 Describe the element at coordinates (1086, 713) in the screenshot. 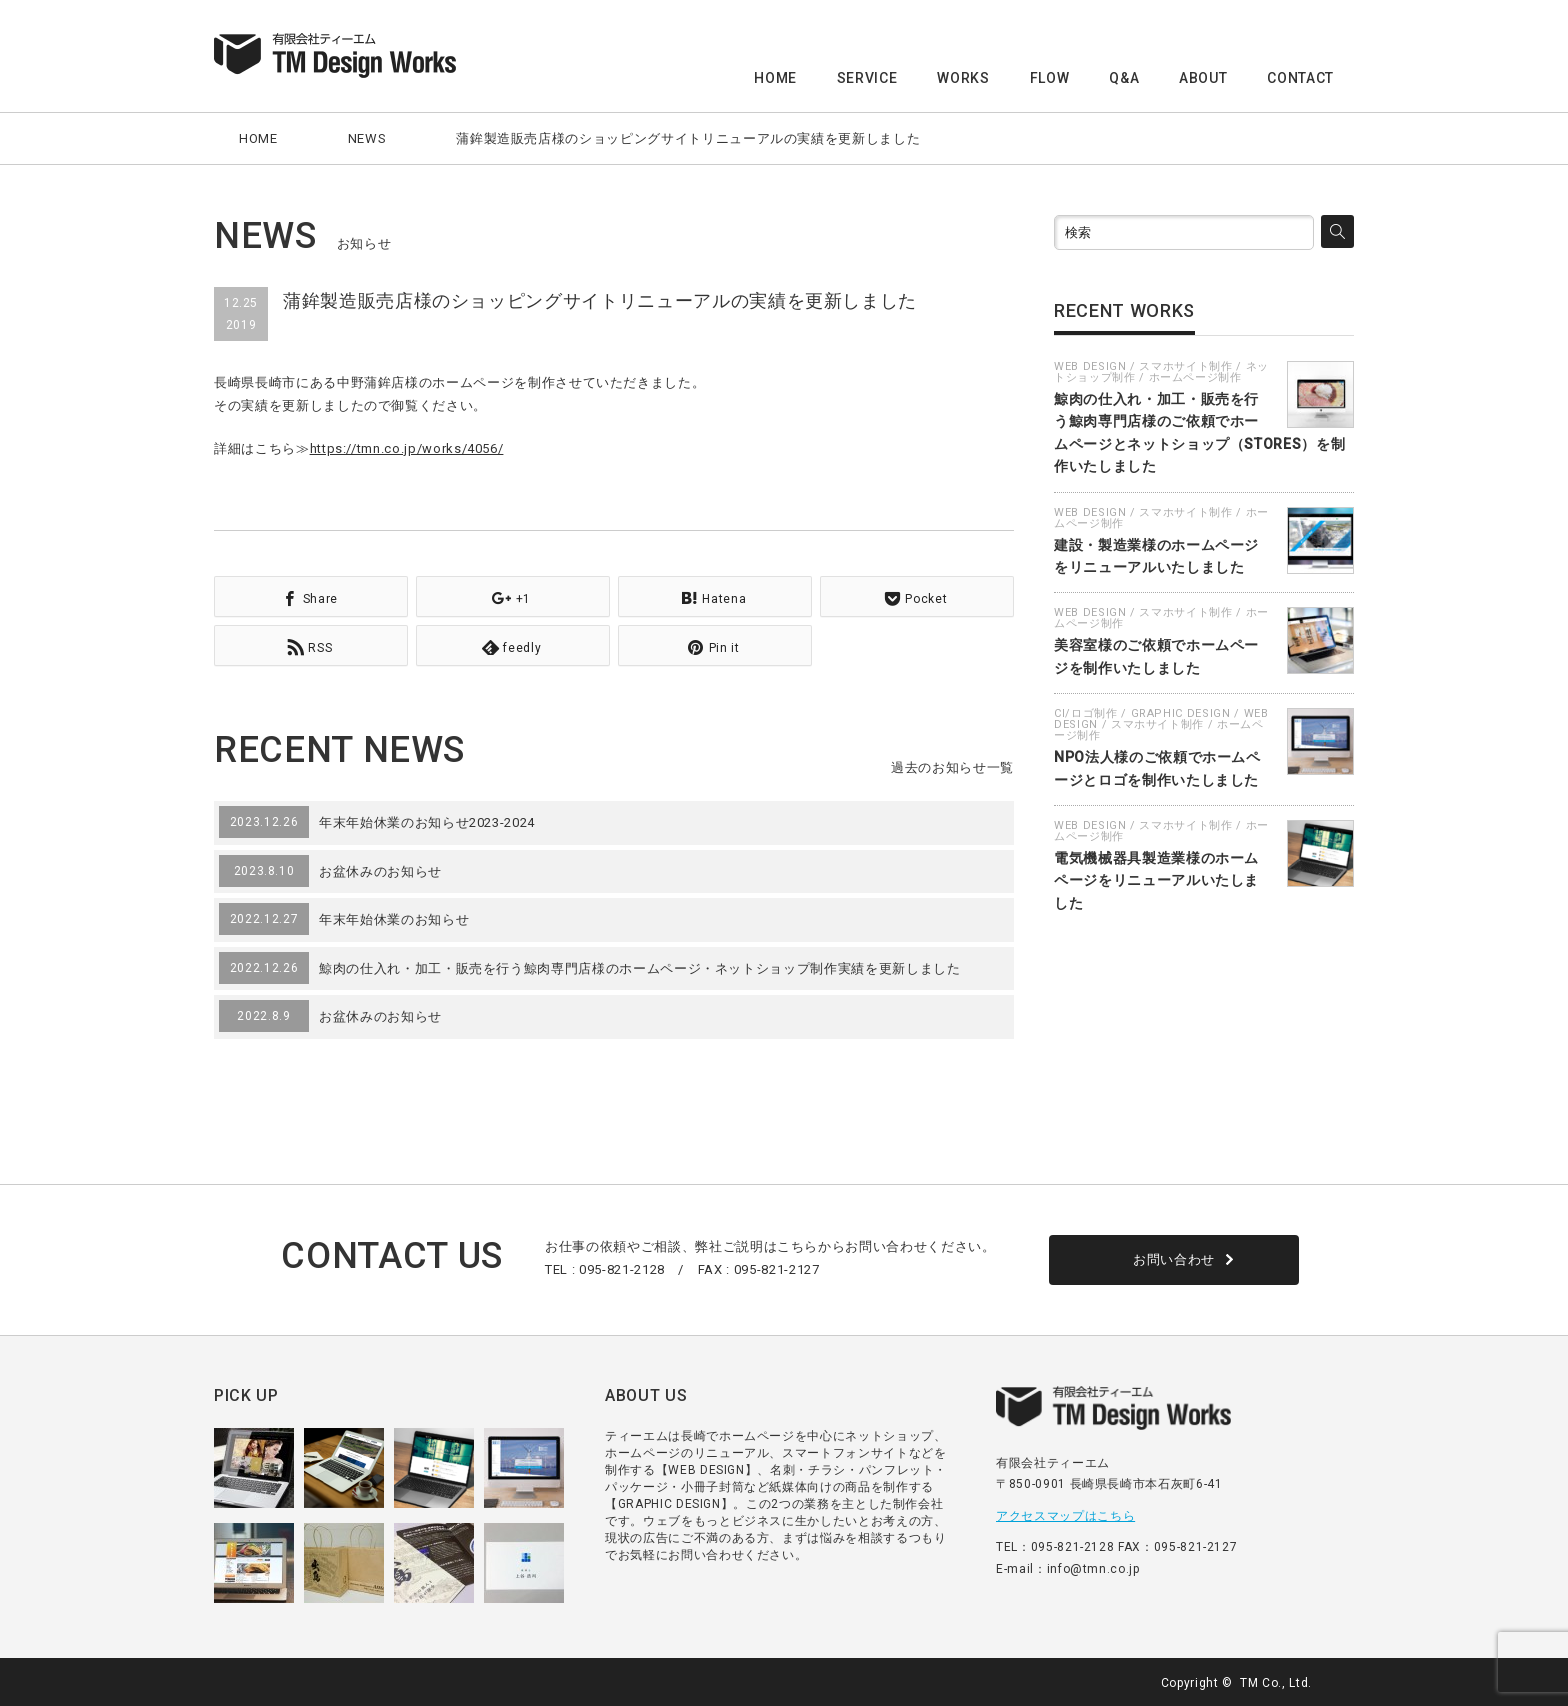

I see `CI/ロゴ制作` at that location.